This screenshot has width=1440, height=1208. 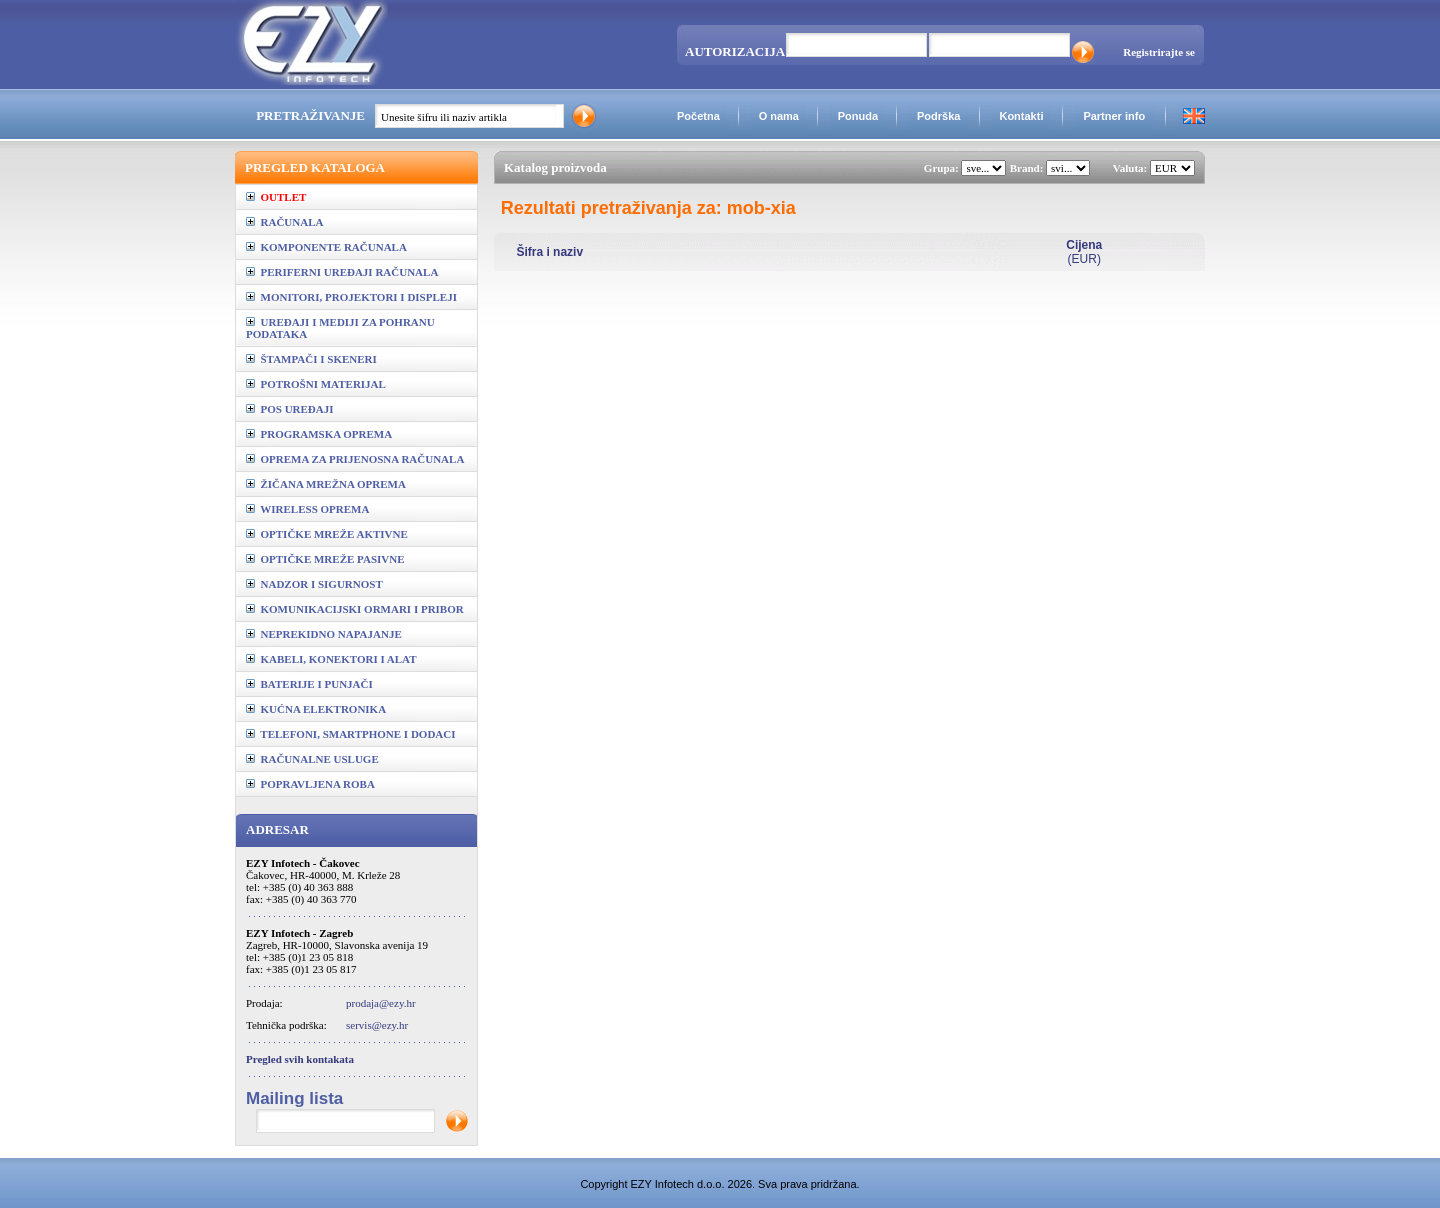 I want to click on Kontakti, so click(x=1021, y=116).